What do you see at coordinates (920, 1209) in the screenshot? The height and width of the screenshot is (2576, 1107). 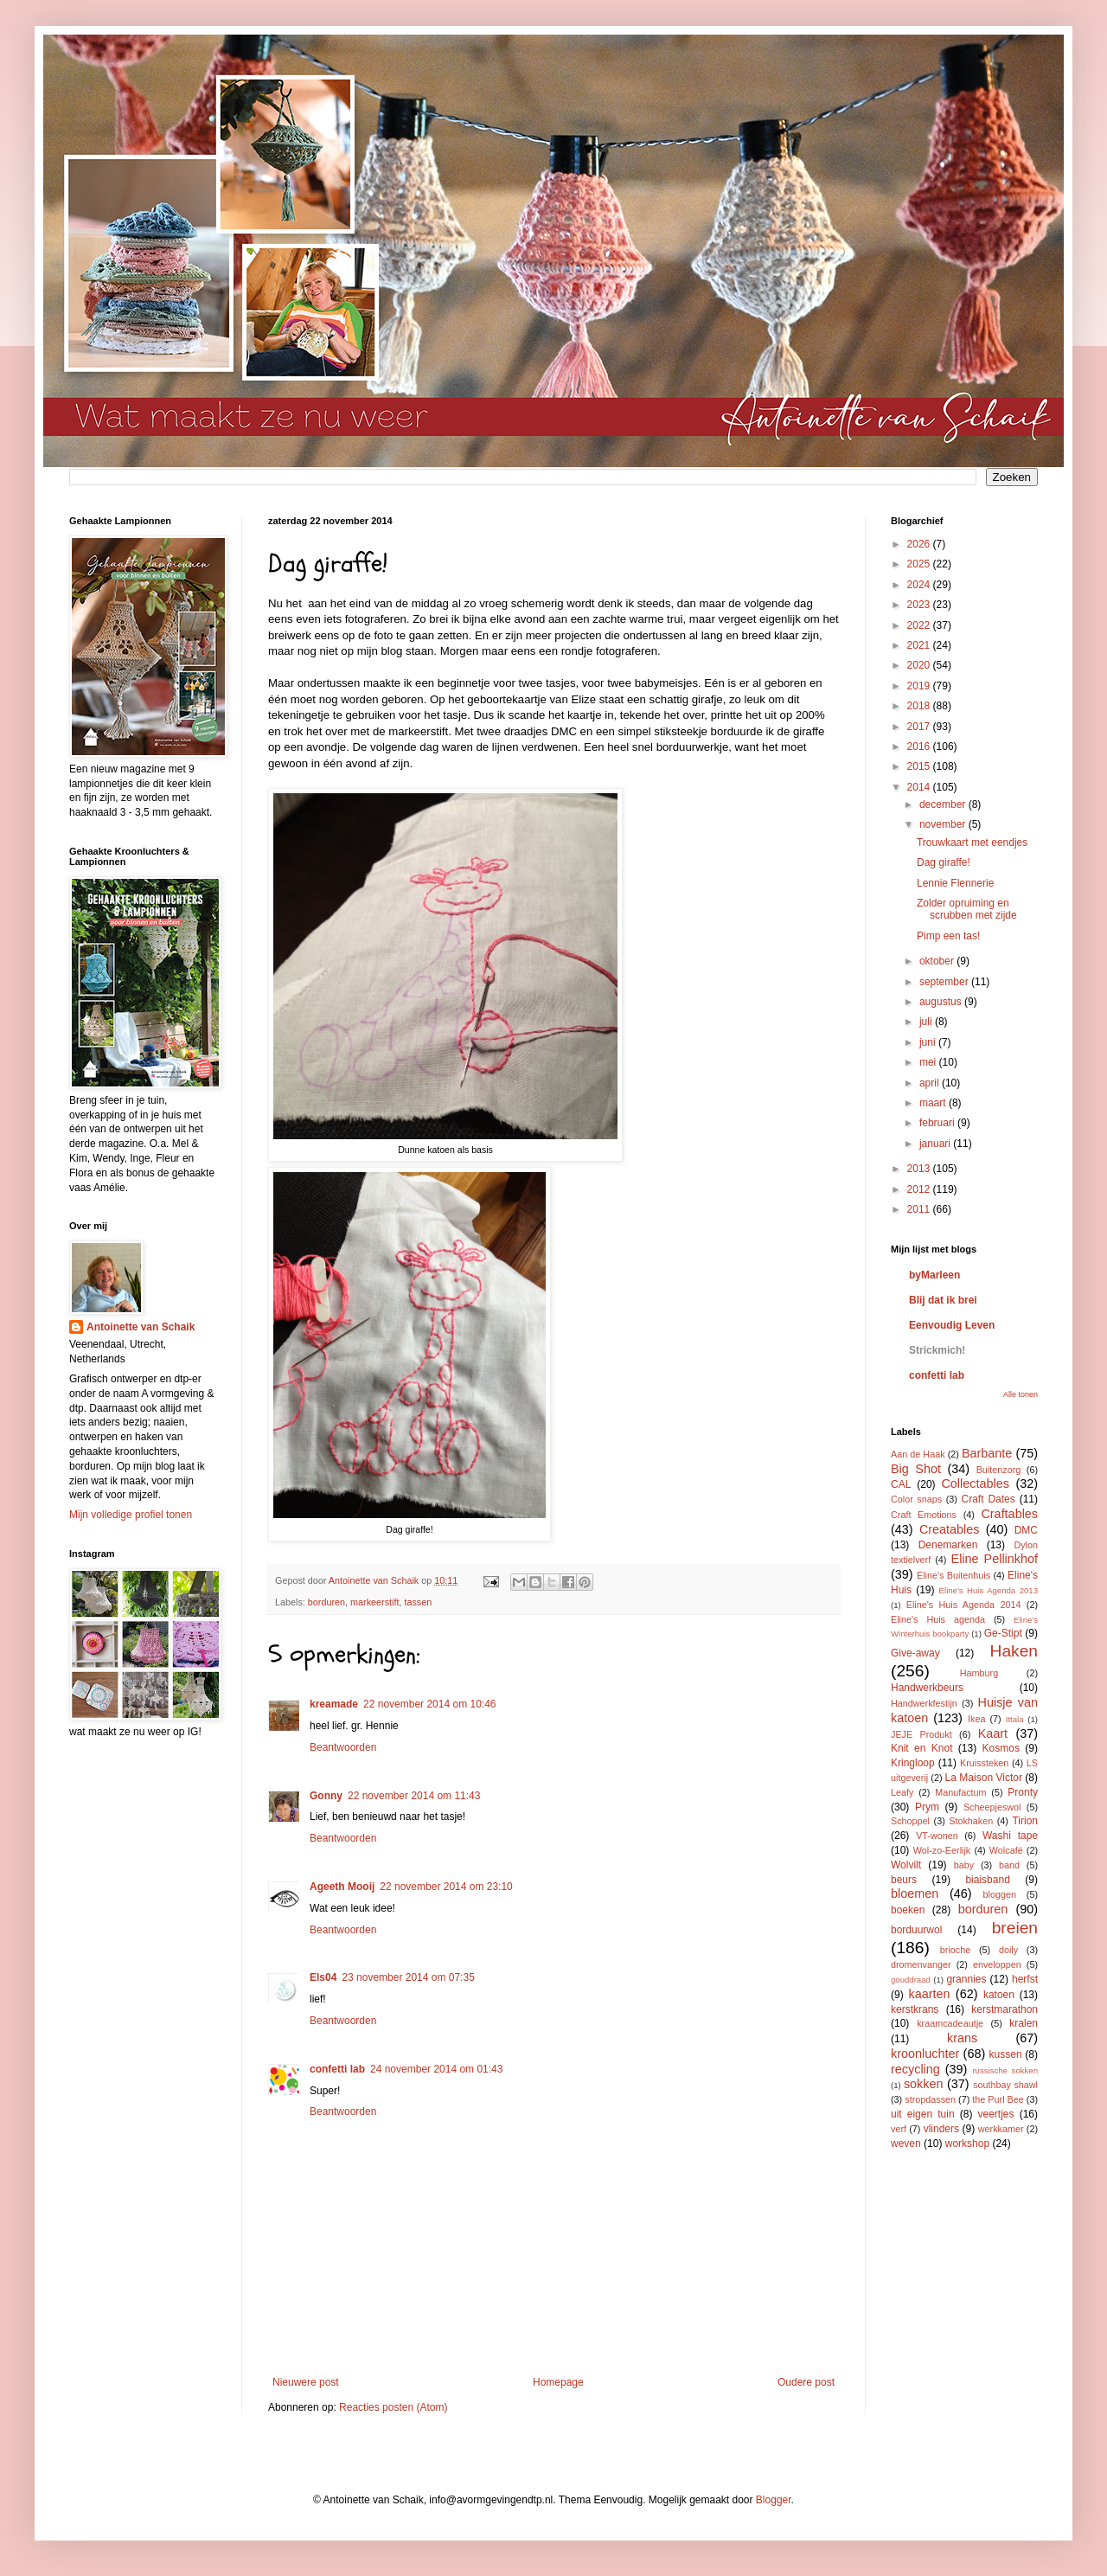 I see `2011` at bounding box center [920, 1209].